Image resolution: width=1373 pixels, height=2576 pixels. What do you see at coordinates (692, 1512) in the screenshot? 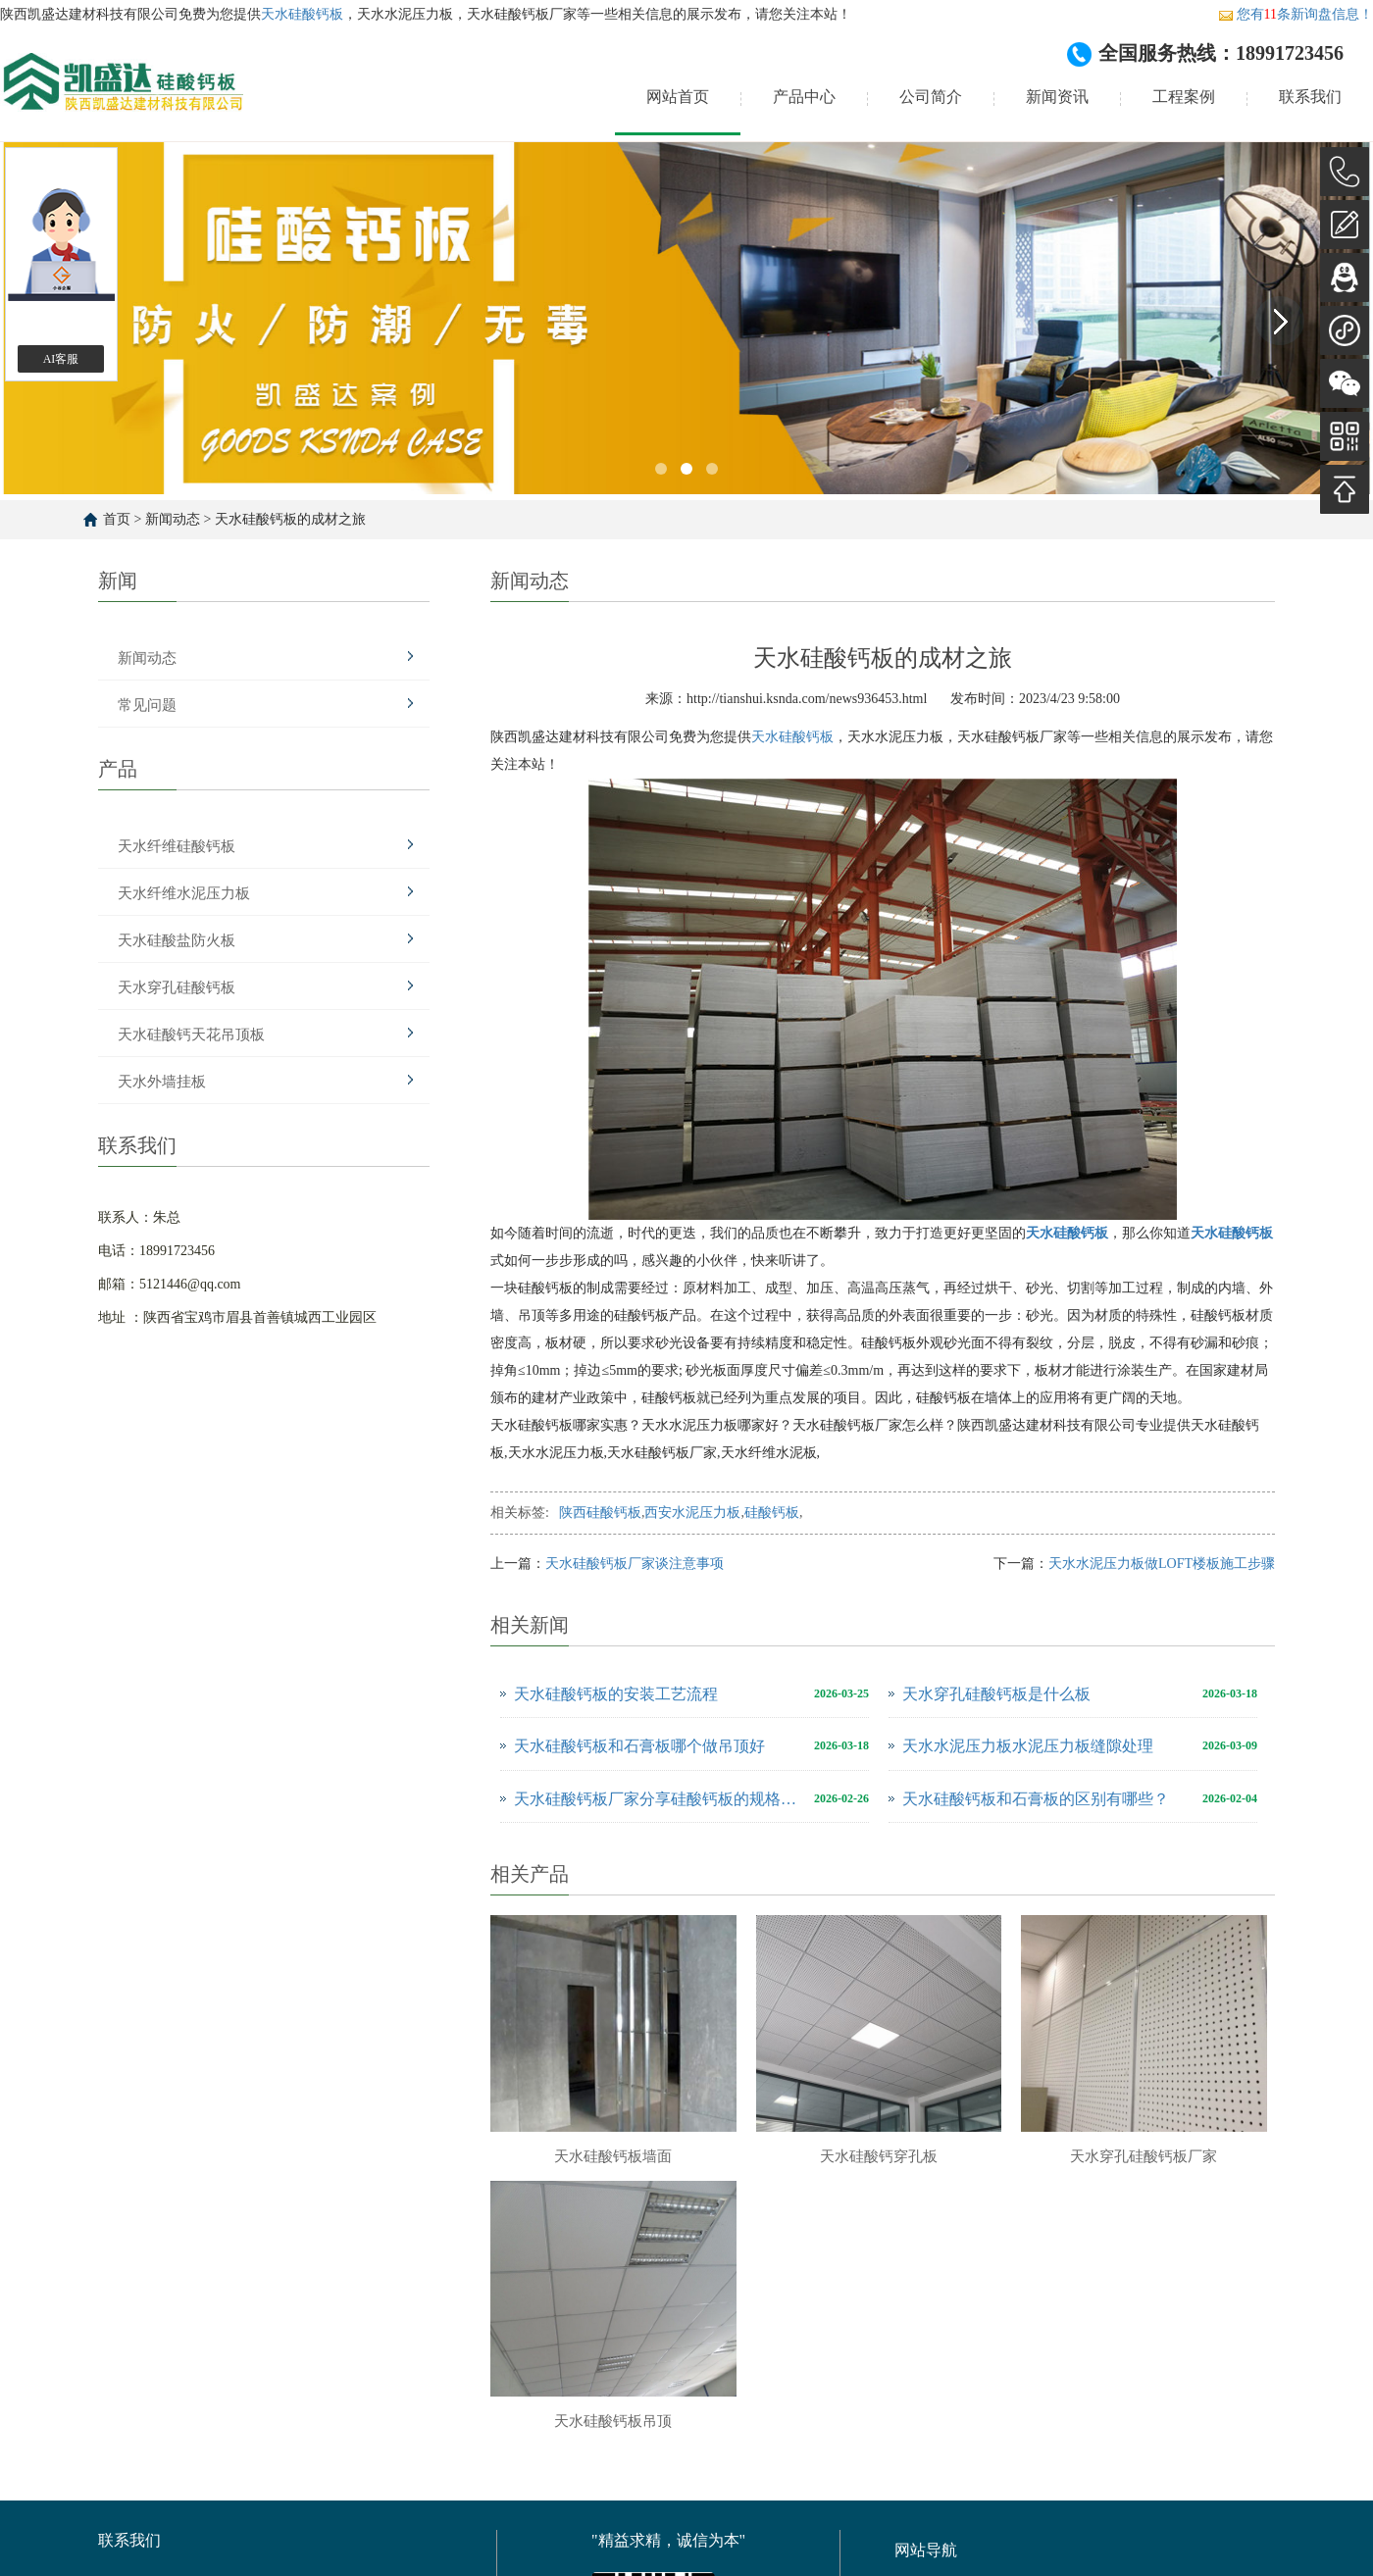
I see `西安水泥压力板` at bounding box center [692, 1512].